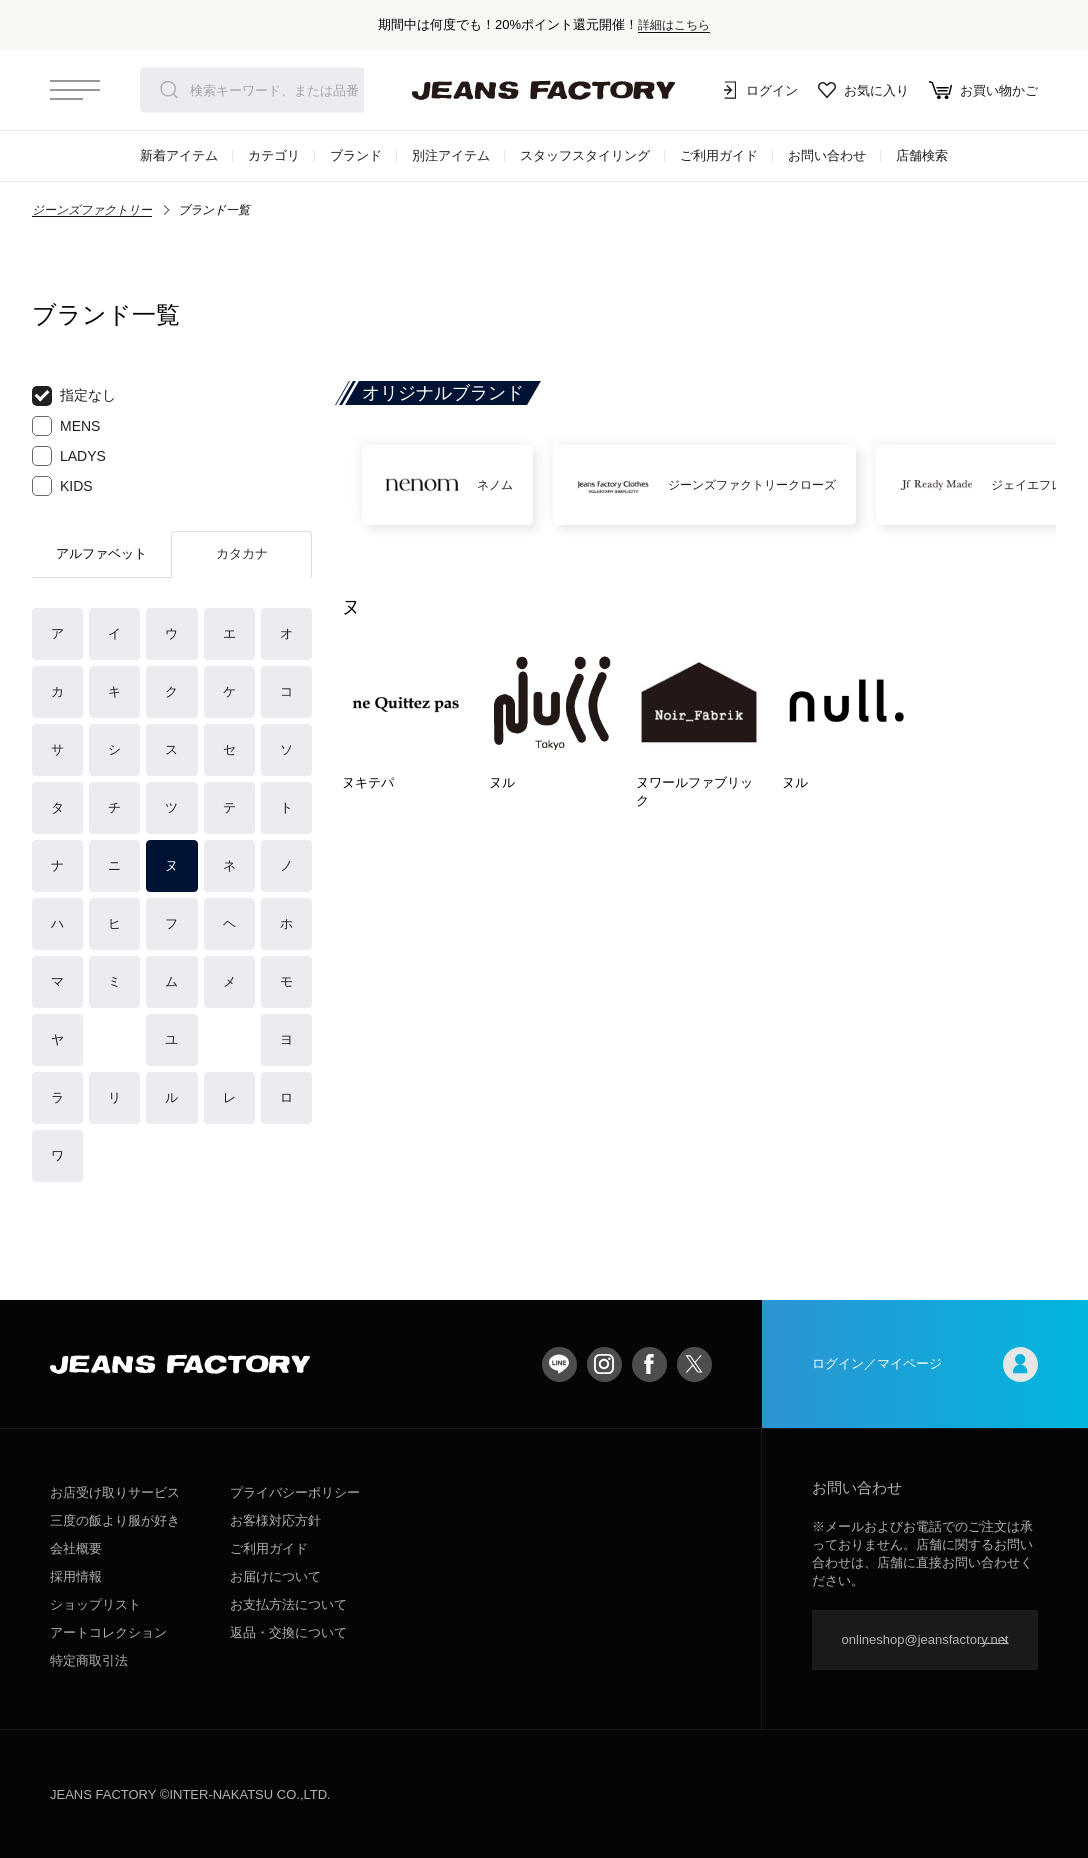 The height and width of the screenshot is (1858, 1088). I want to click on 会社概要, so click(76, 1548).